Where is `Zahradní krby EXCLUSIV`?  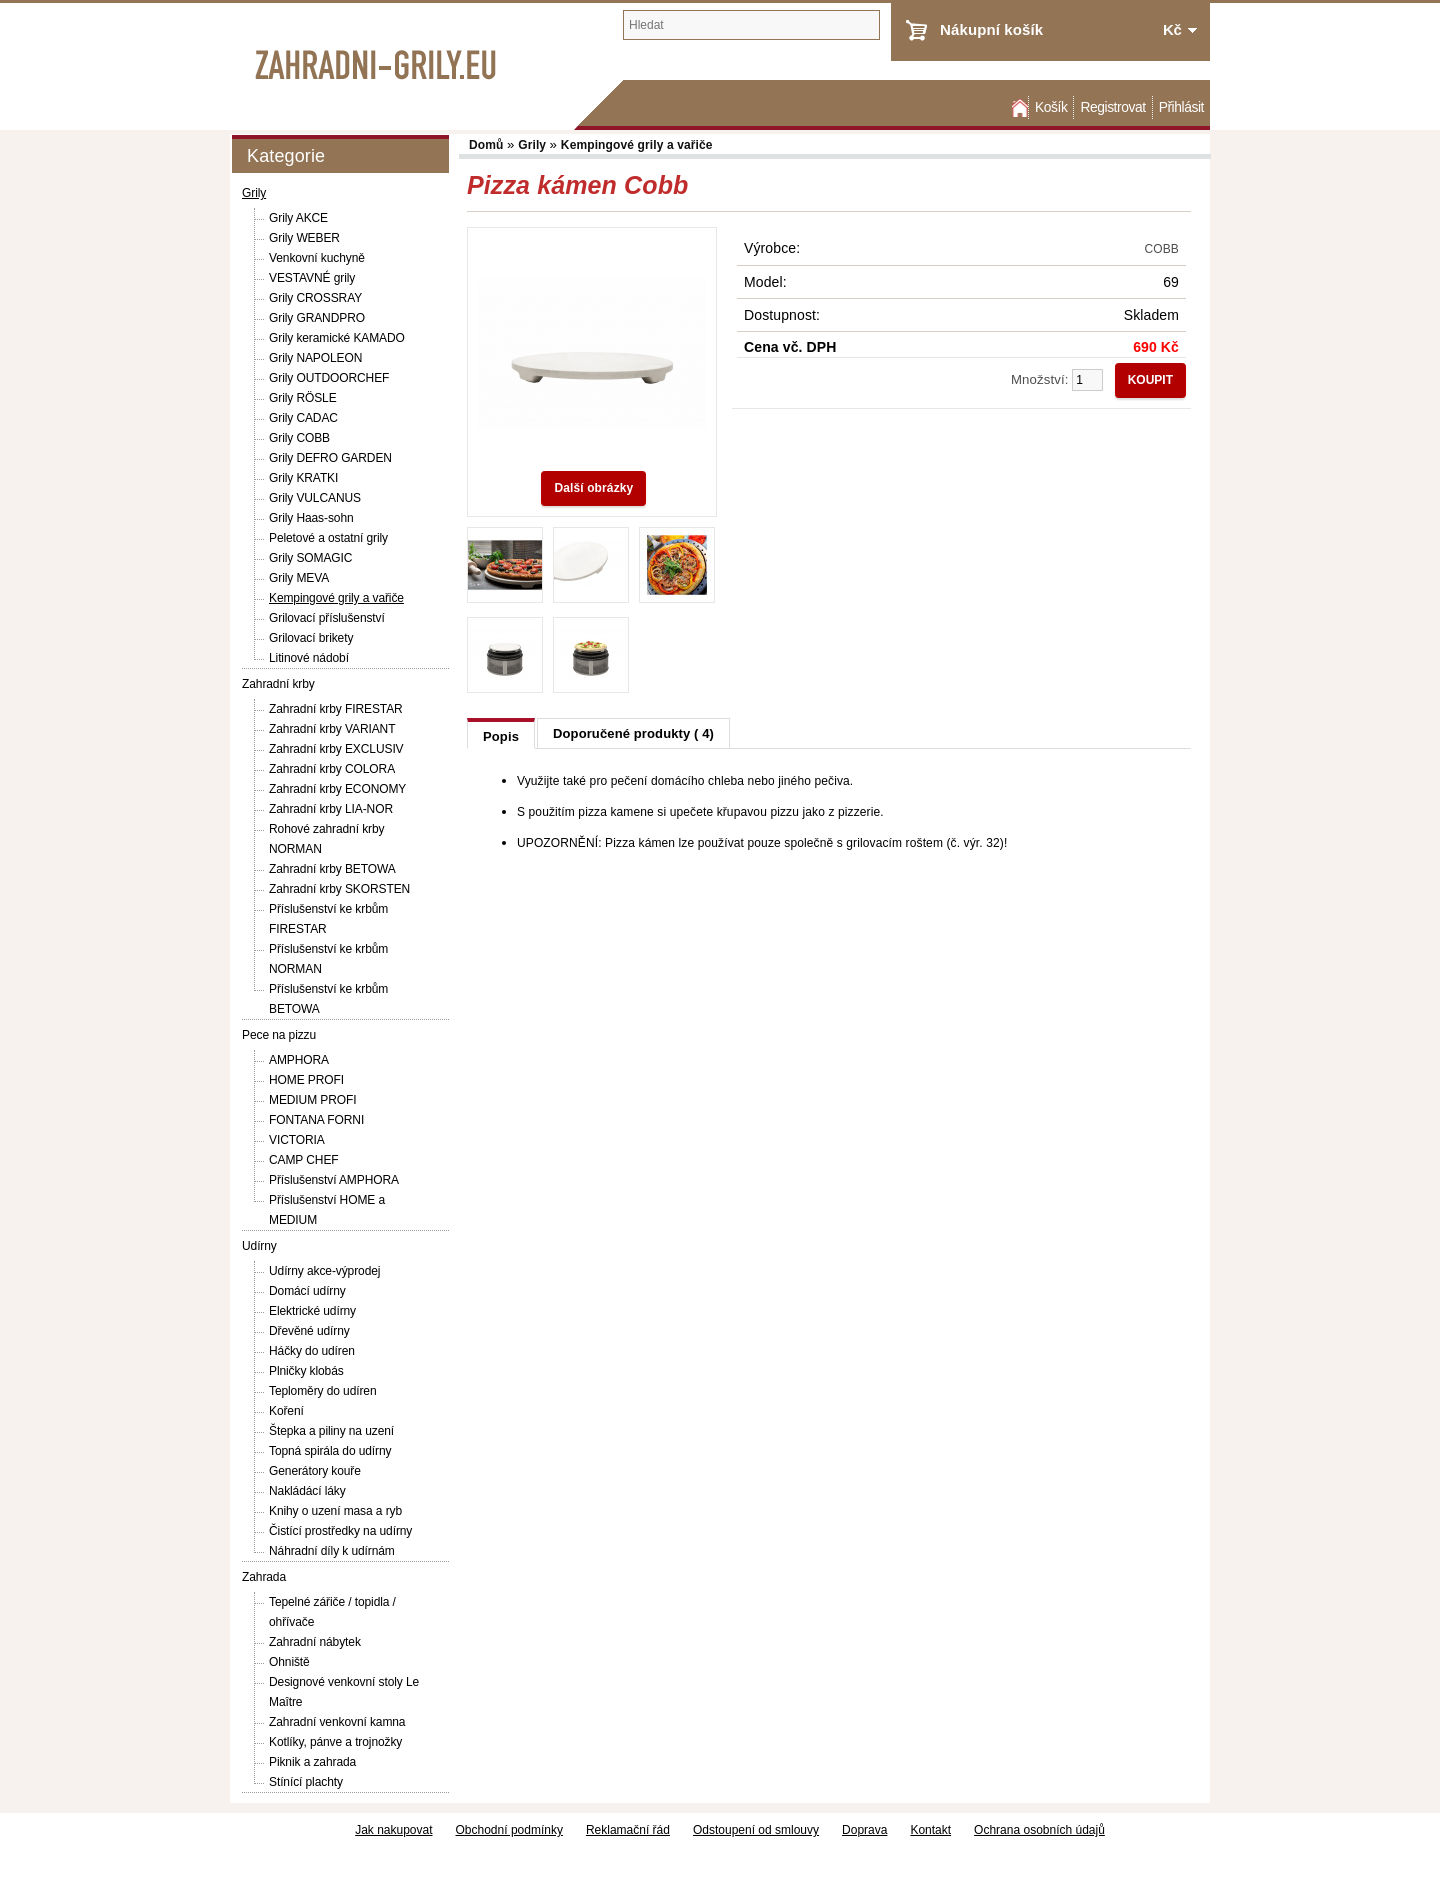 Zahradní krby EXCLUSIV is located at coordinates (336, 749).